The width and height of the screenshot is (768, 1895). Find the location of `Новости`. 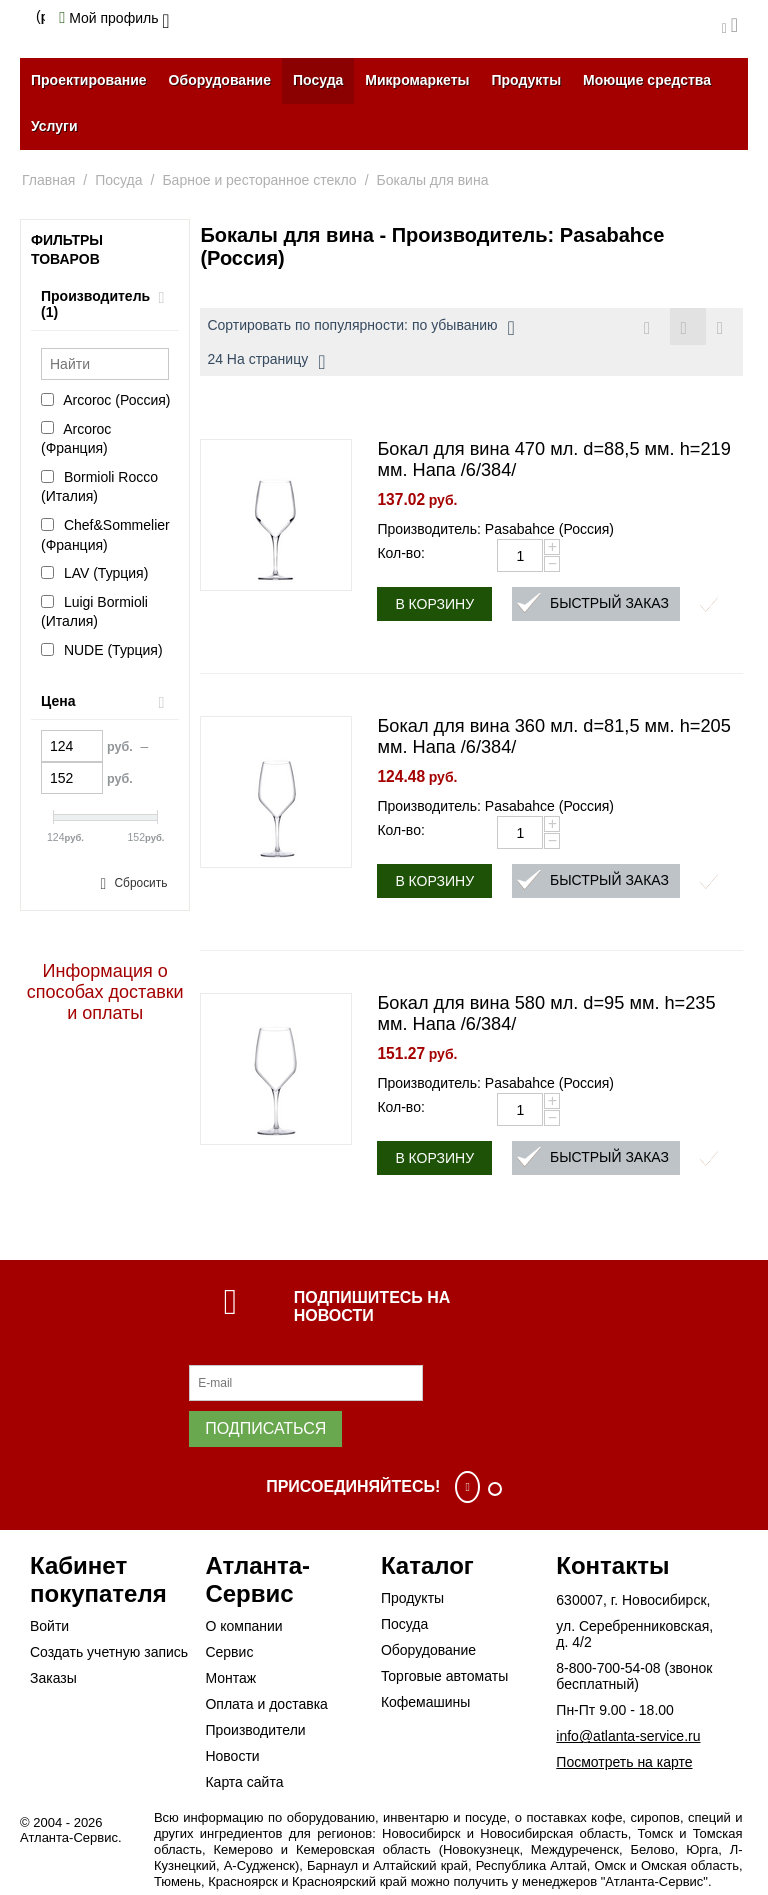

Новости is located at coordinates (232, 1756).